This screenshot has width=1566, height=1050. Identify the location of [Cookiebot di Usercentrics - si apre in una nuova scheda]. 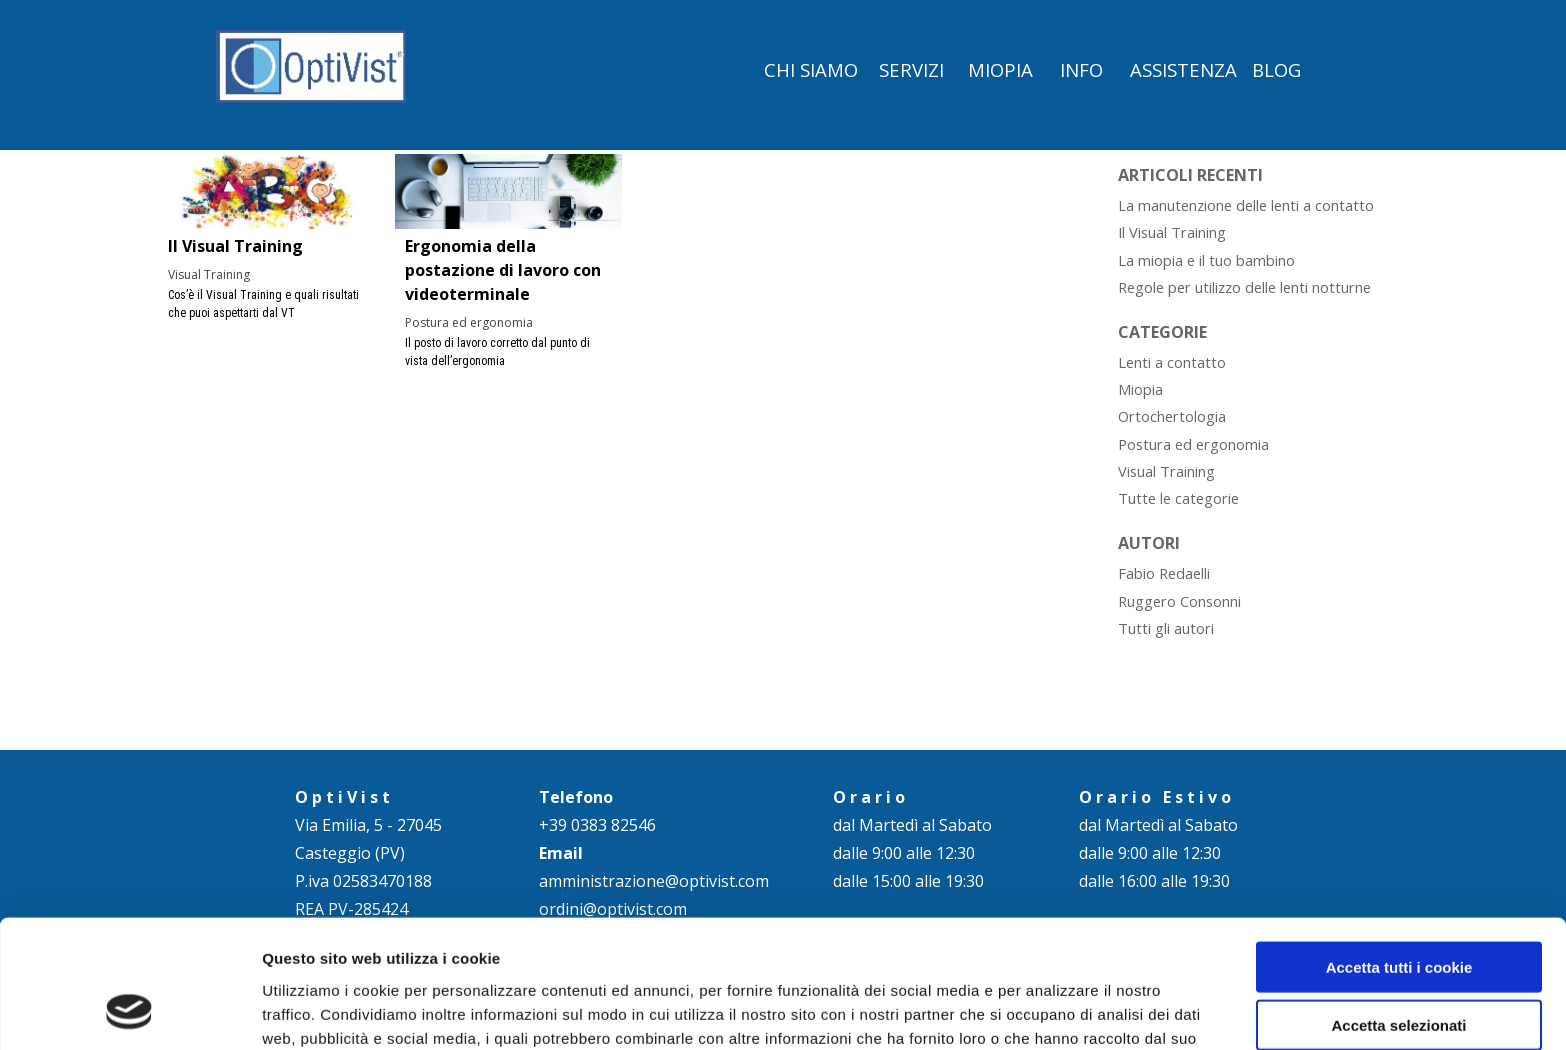
(129, 1011).